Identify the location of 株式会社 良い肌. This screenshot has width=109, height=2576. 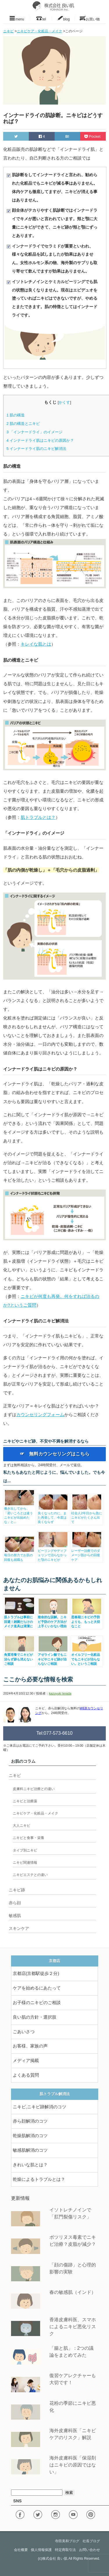
(54, 2558).